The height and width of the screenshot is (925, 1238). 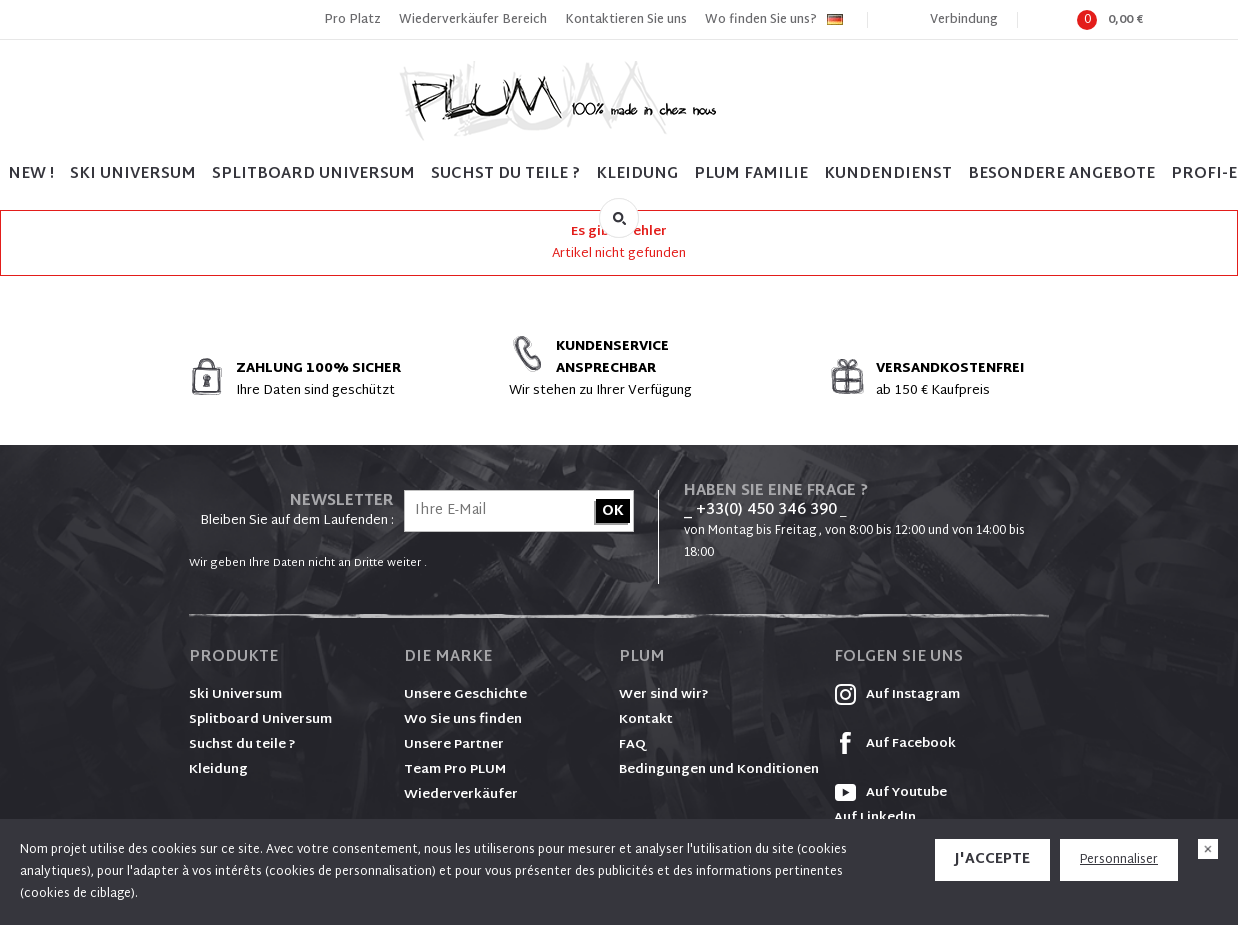 What do you see at coordinates (626, 20) in the screenshot?
I see `Kontaktieren Sie uns` at bounding box center [626, 20].